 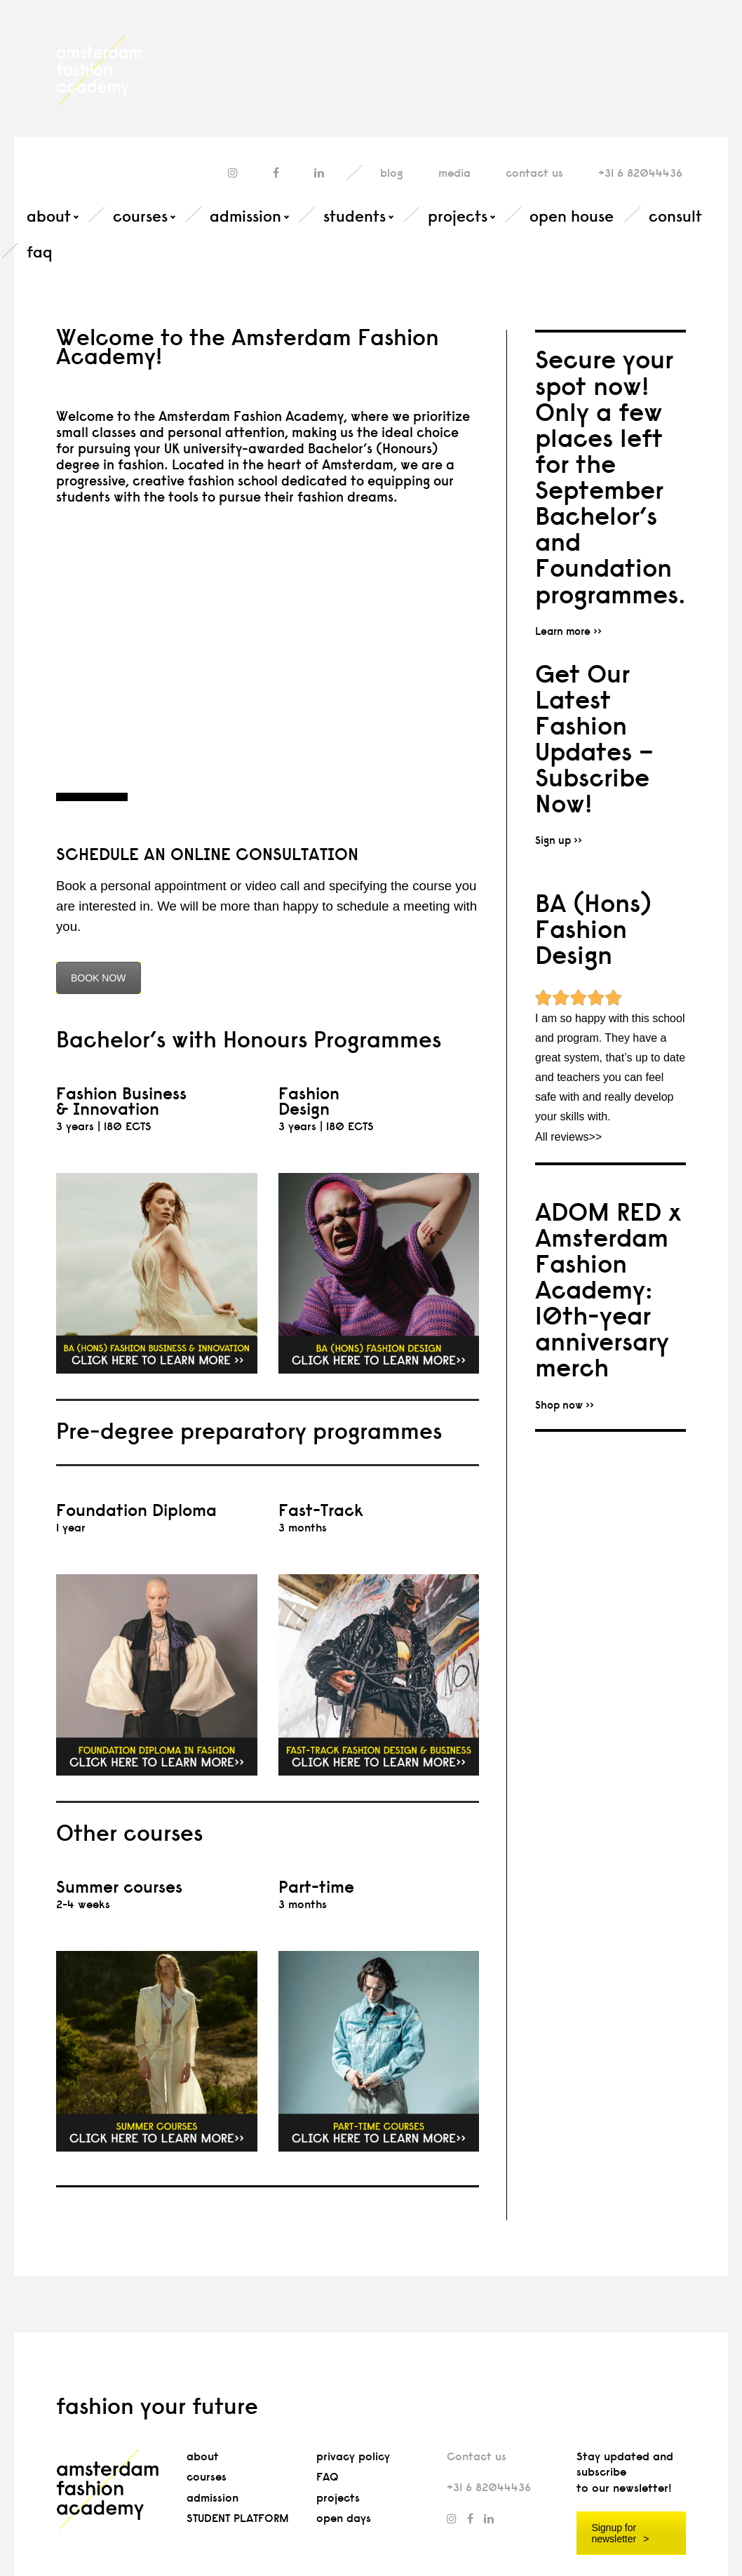 What do you see at coordinates (571, 216) in the screenshot?
I see `open house` at bounding box center [571, 216].